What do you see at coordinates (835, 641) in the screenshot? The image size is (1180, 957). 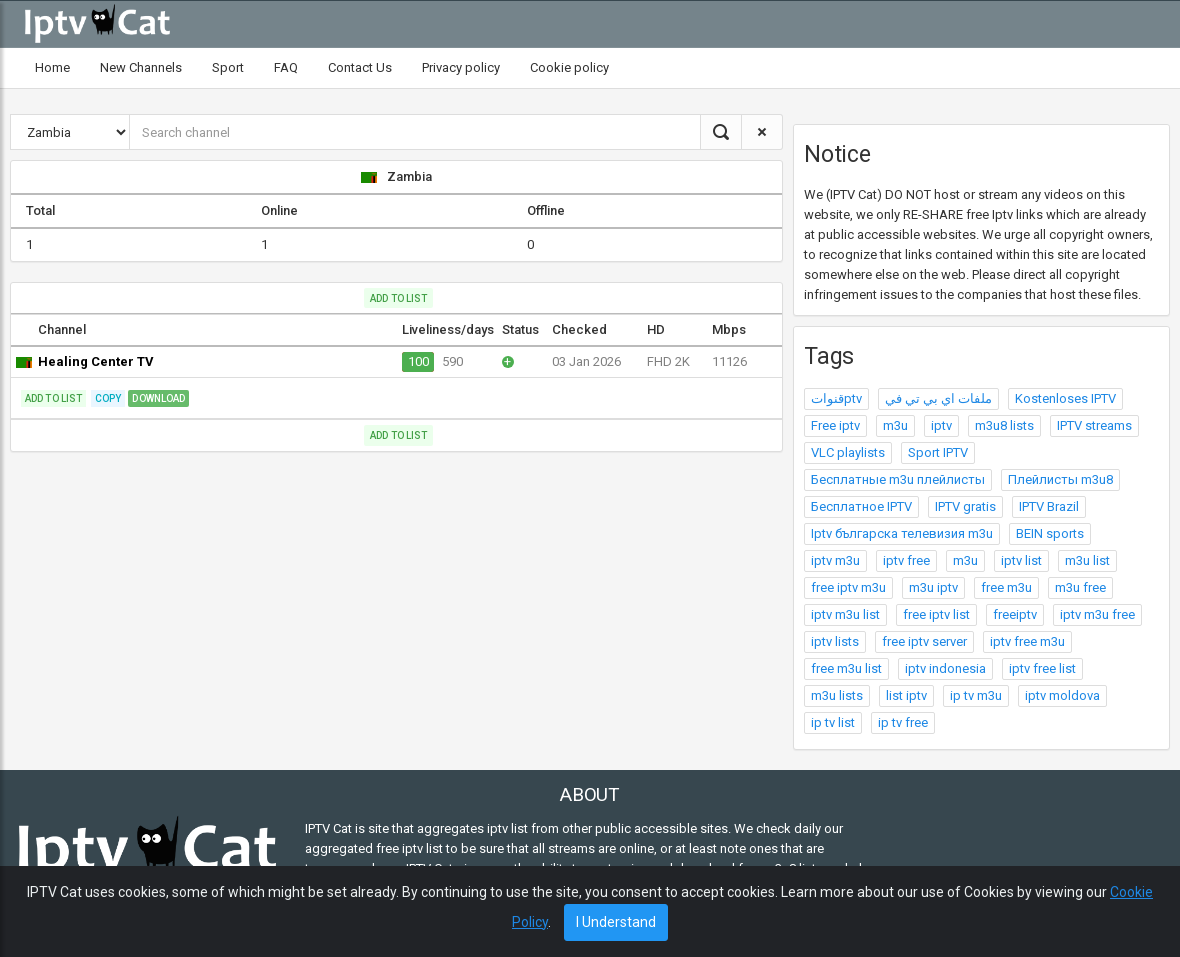 I see `iptv lists` at bounding box center [835, 641].